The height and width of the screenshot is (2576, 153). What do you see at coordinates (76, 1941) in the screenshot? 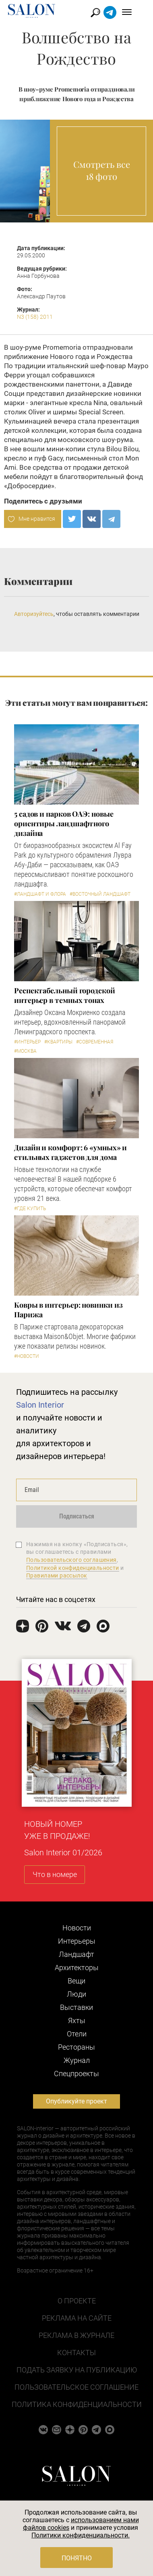
I see `Интерьеры` at bounding box center [76, 1941].